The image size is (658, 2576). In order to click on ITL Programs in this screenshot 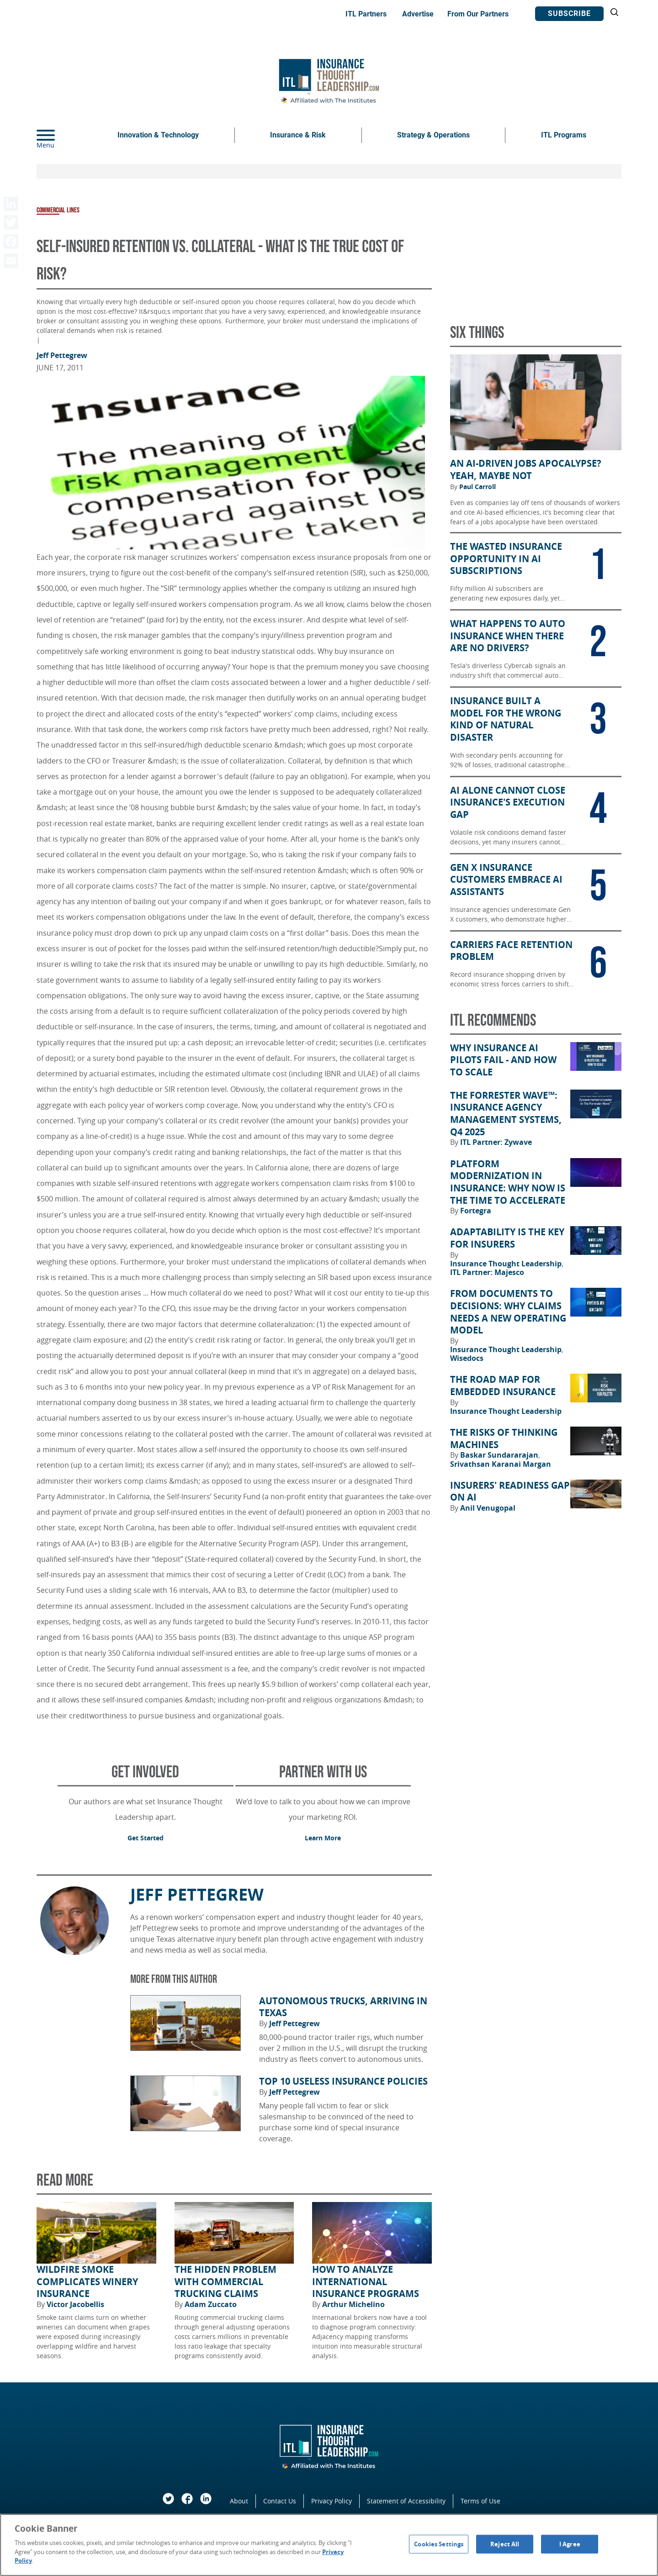, I will do `click(563, 135)`.